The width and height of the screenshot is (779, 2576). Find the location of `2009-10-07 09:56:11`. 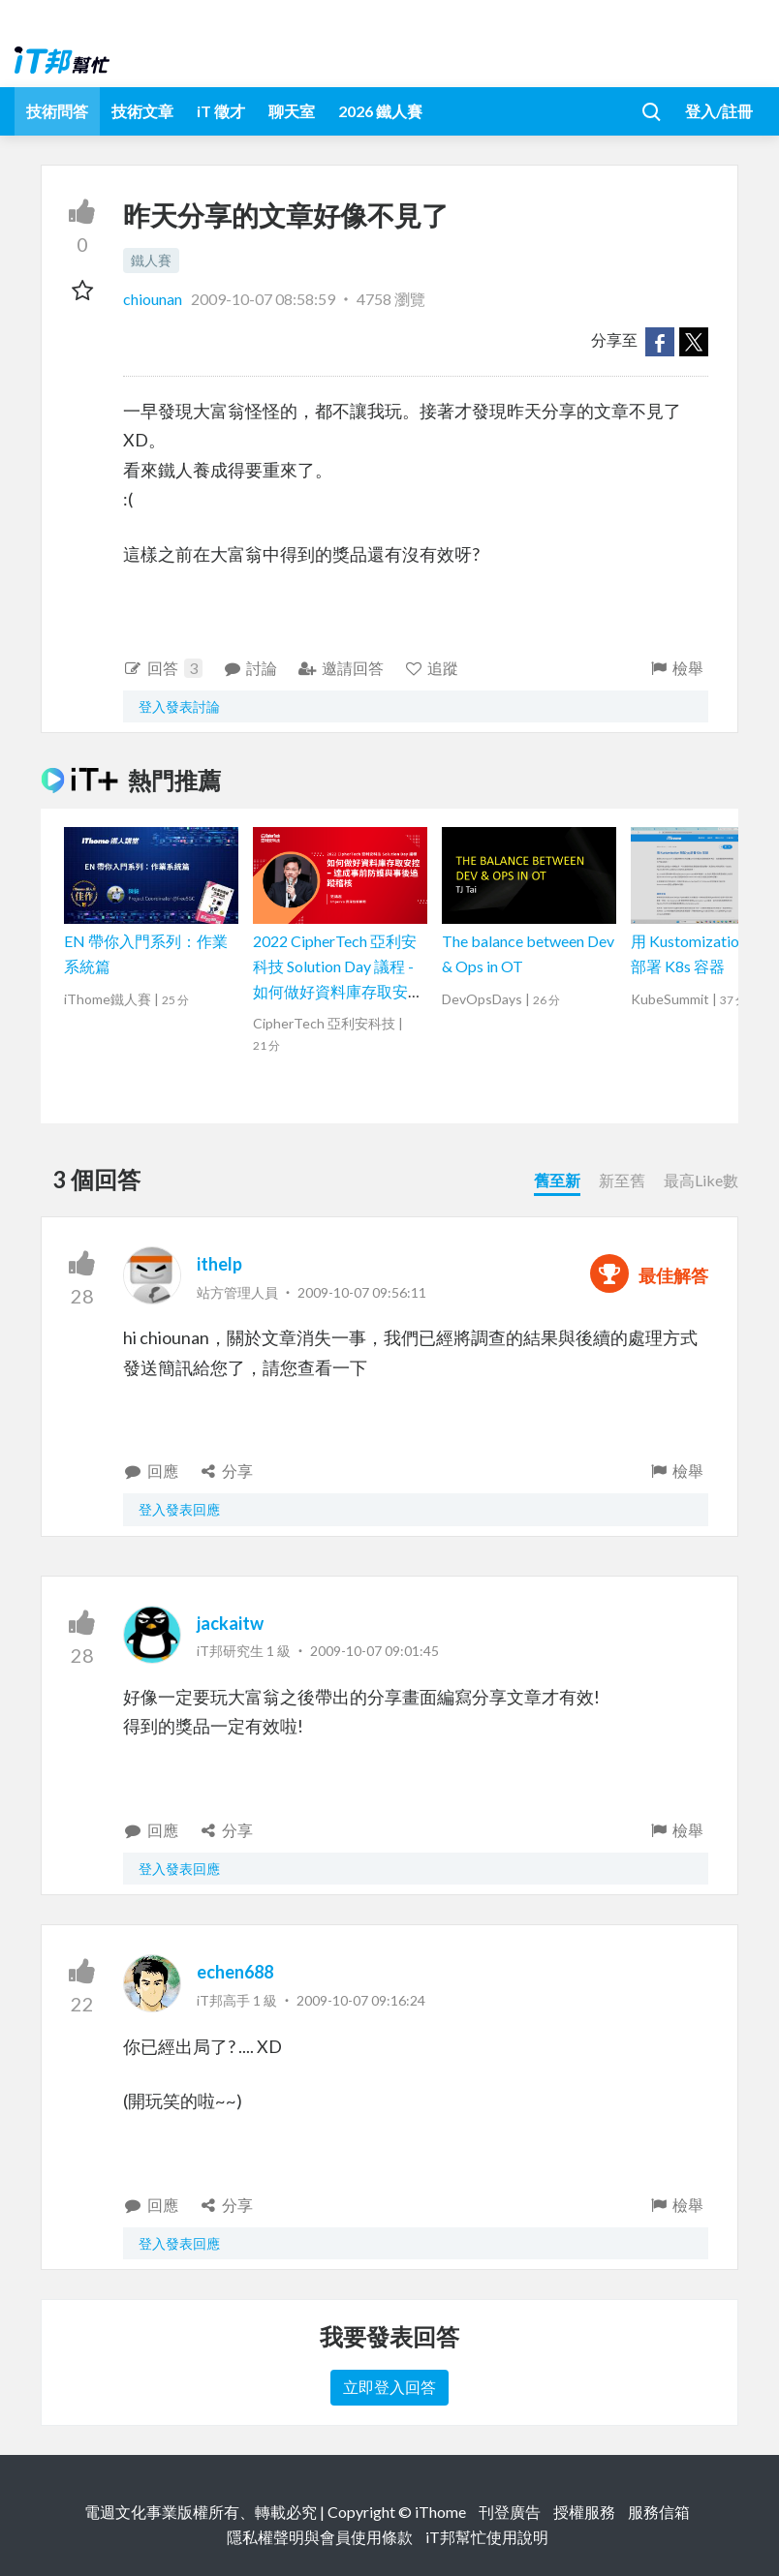

2009-10-07 09:56:11 is located at coordinates (361, 1292).